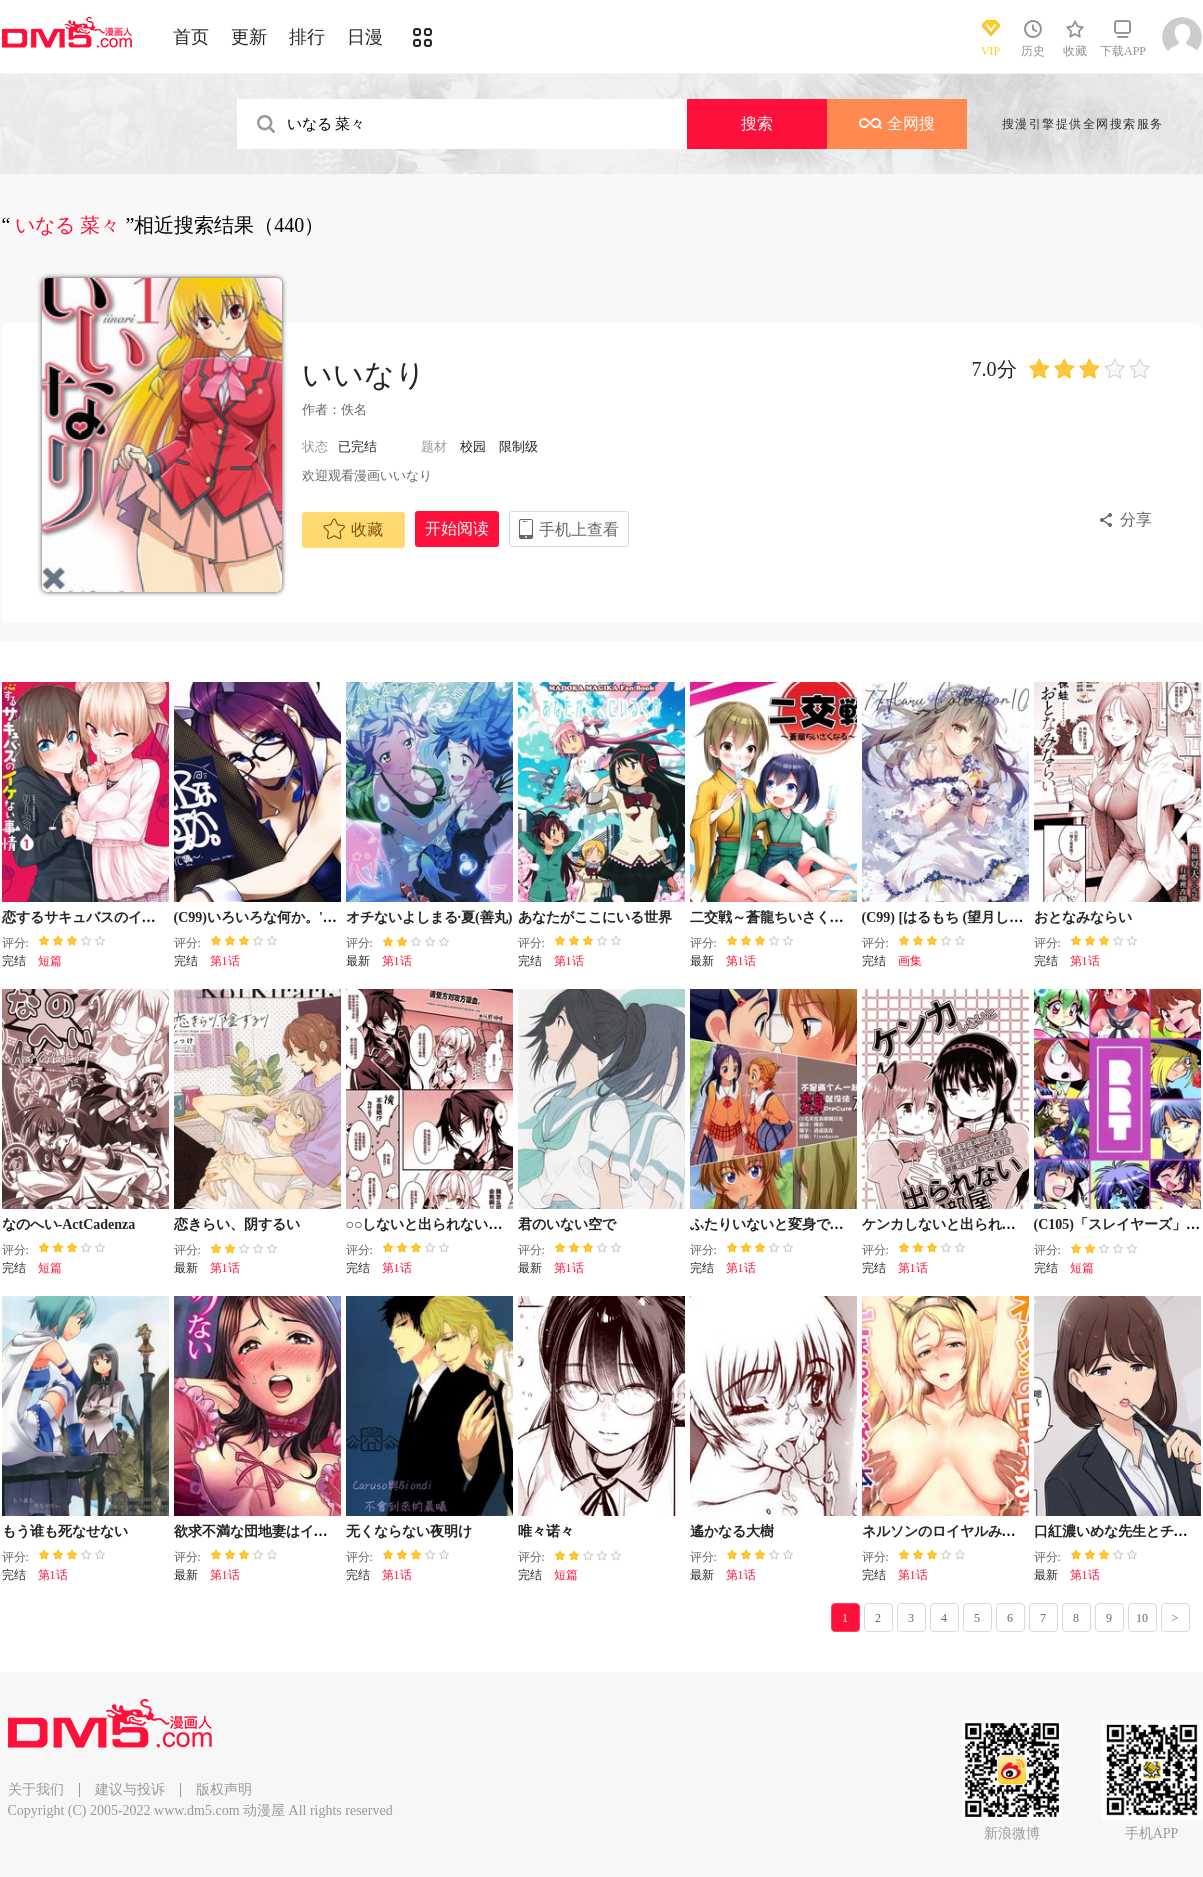 The width and height of the screenshot is (1203, 1877). Describe the element at coordinates (130, 1789) in the screenshot. I see `建议与投诉` at that location.